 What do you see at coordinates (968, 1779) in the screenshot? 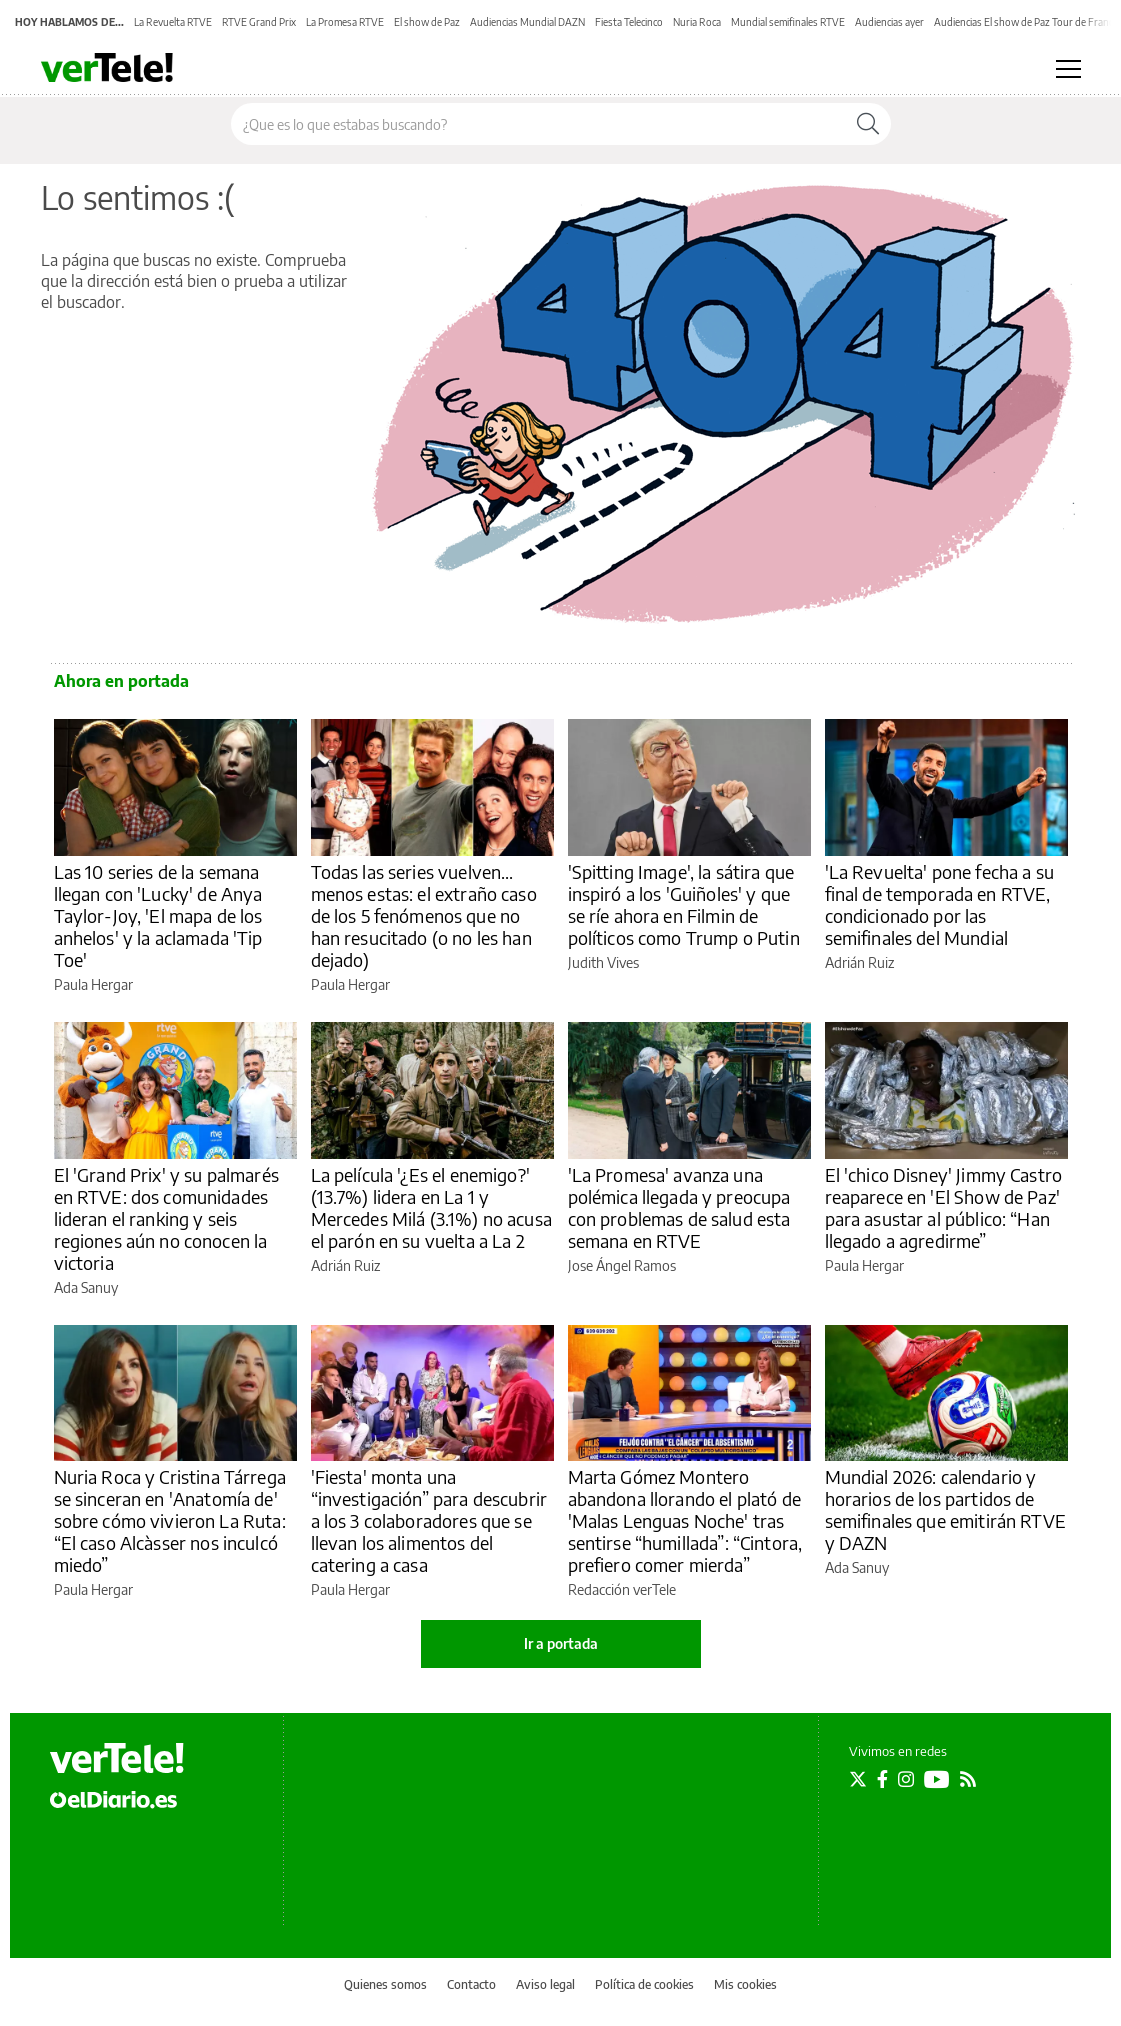
I see `[Seguir en Rss]` at bounding box center [968, 1779].